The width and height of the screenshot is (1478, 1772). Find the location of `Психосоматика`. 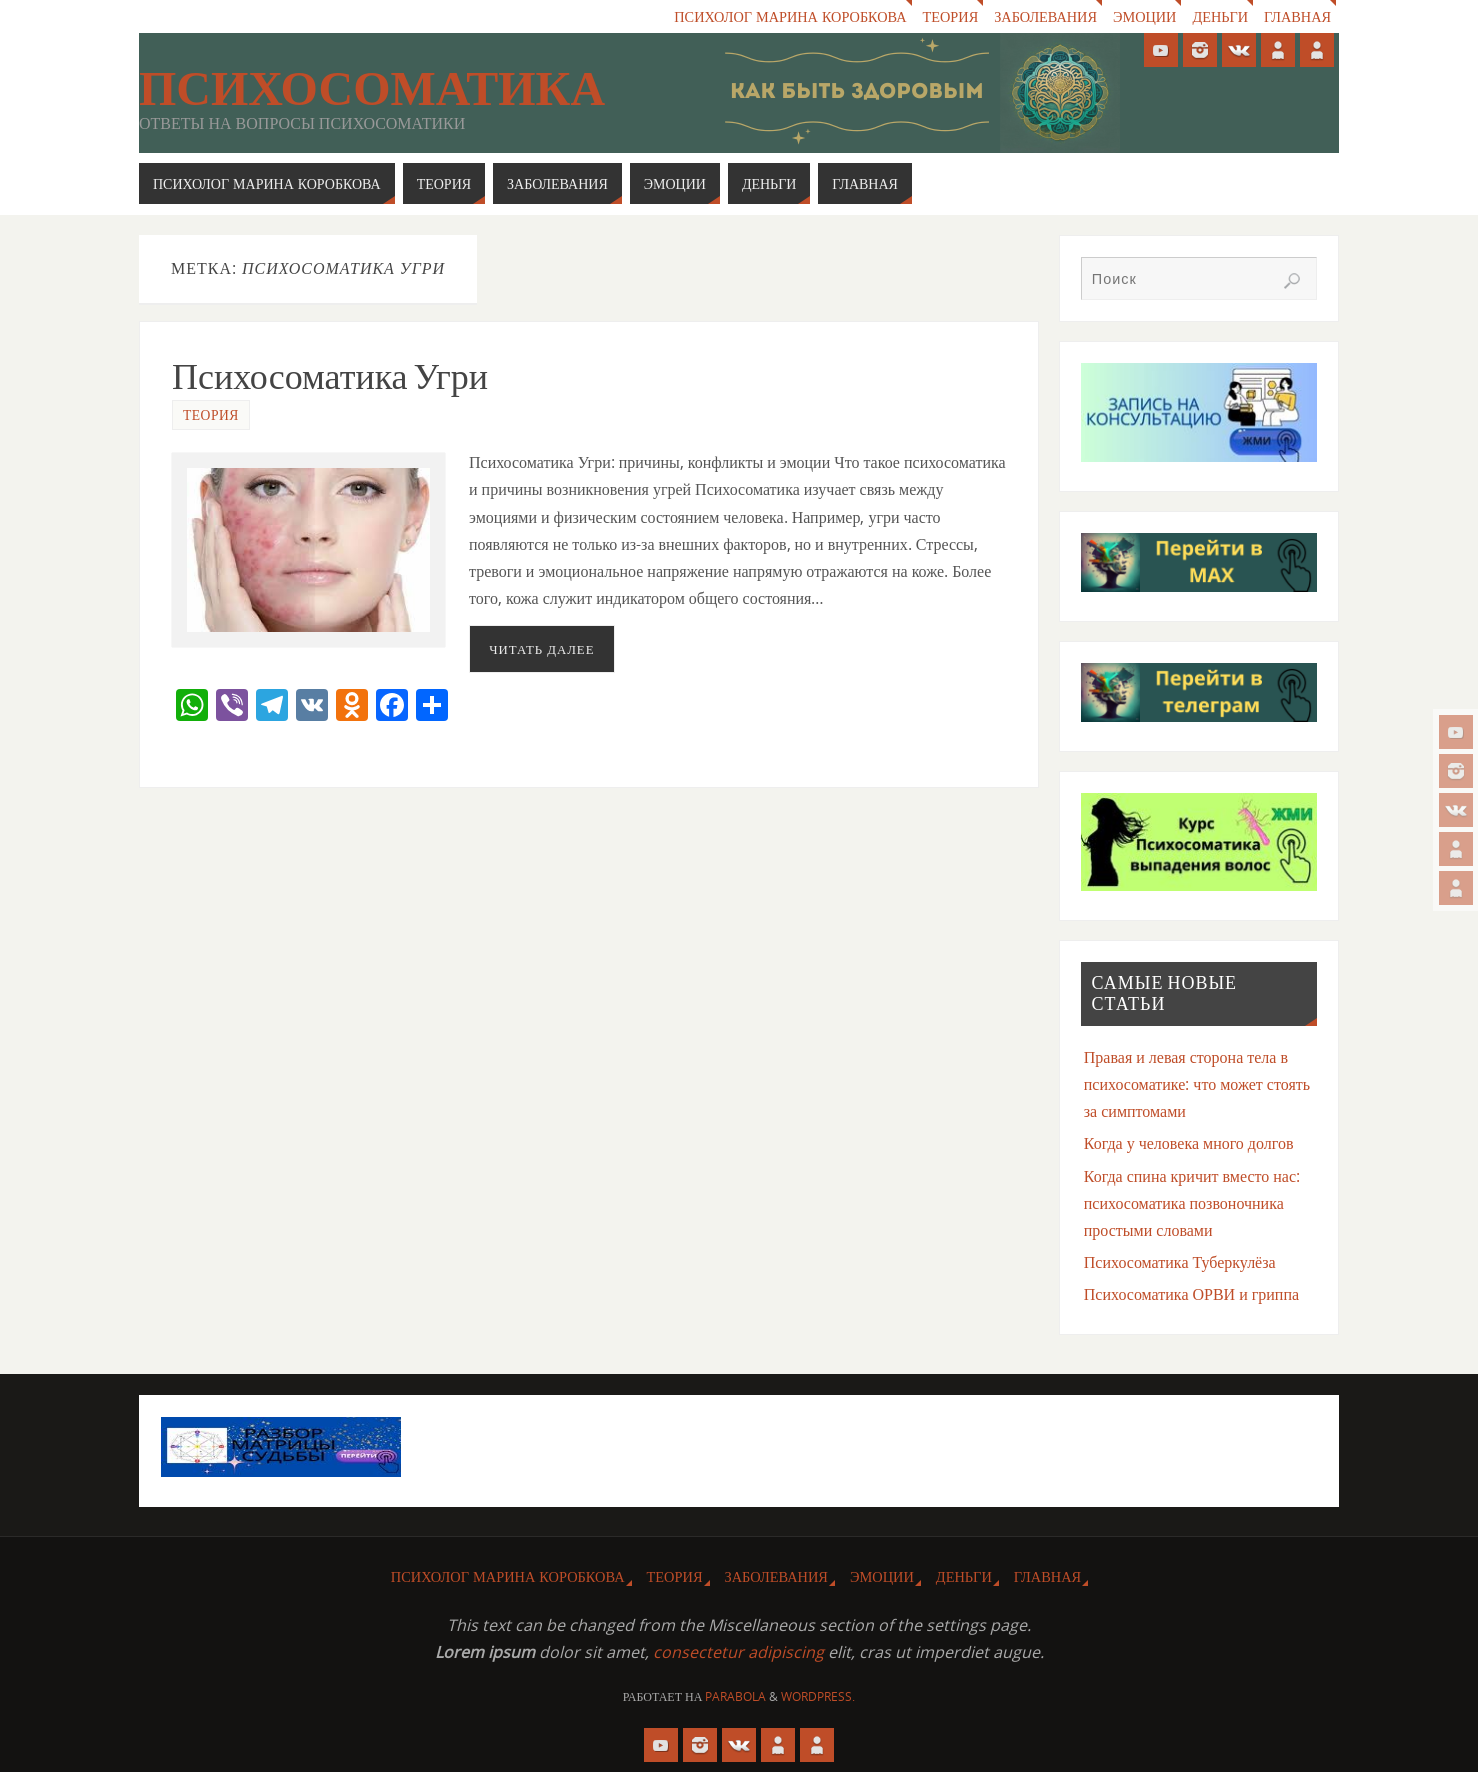

Психосоматика is located at coordinates (372, 89).